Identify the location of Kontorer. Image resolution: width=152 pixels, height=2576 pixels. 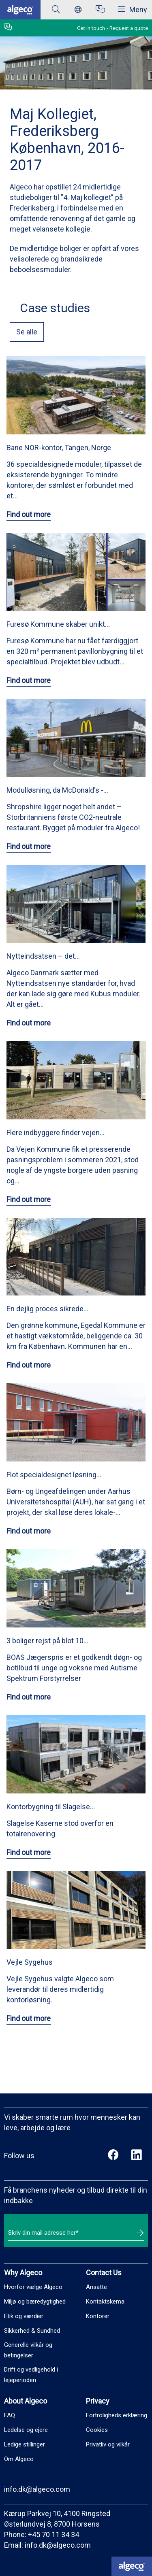
(97, 2316).